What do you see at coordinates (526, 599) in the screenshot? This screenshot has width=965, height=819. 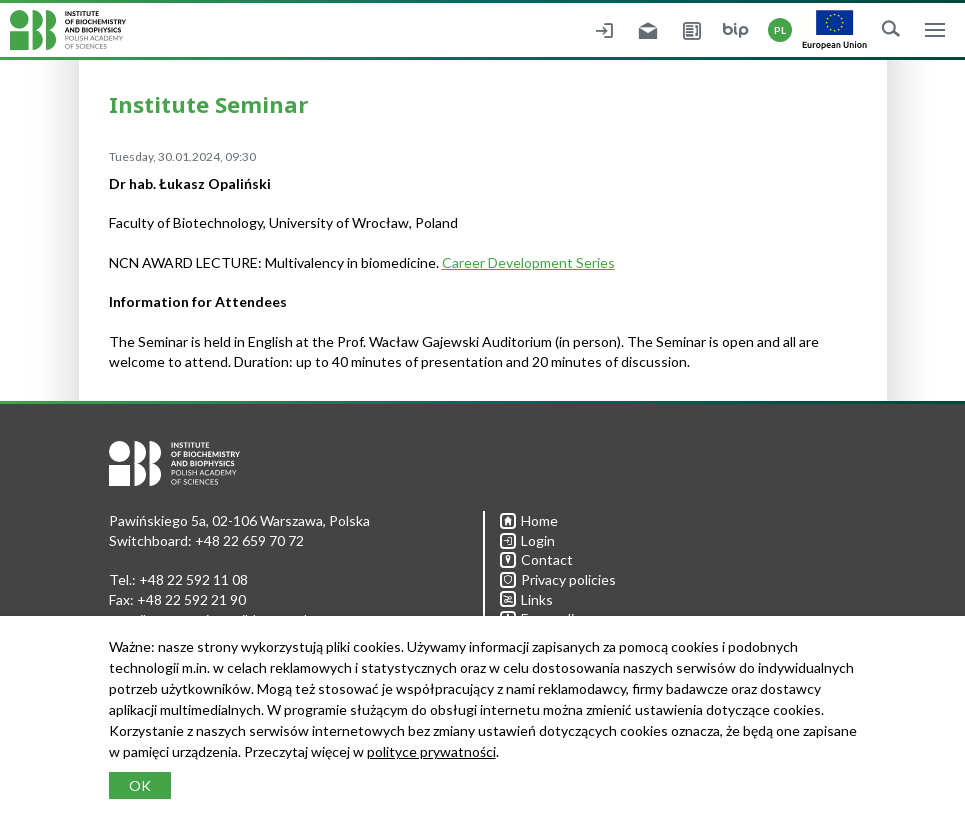 I see `Links` at bounding box center [526, 599].